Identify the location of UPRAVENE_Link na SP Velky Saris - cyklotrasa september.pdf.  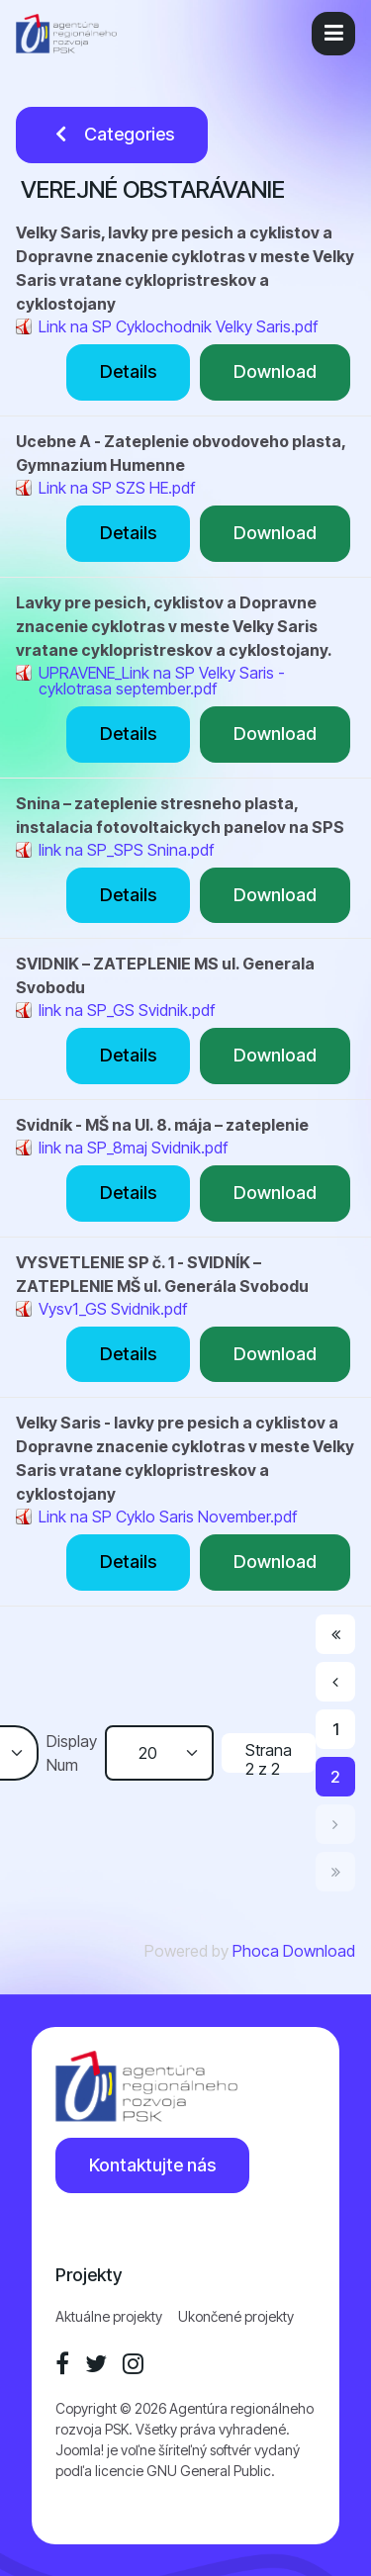
(162, 680).